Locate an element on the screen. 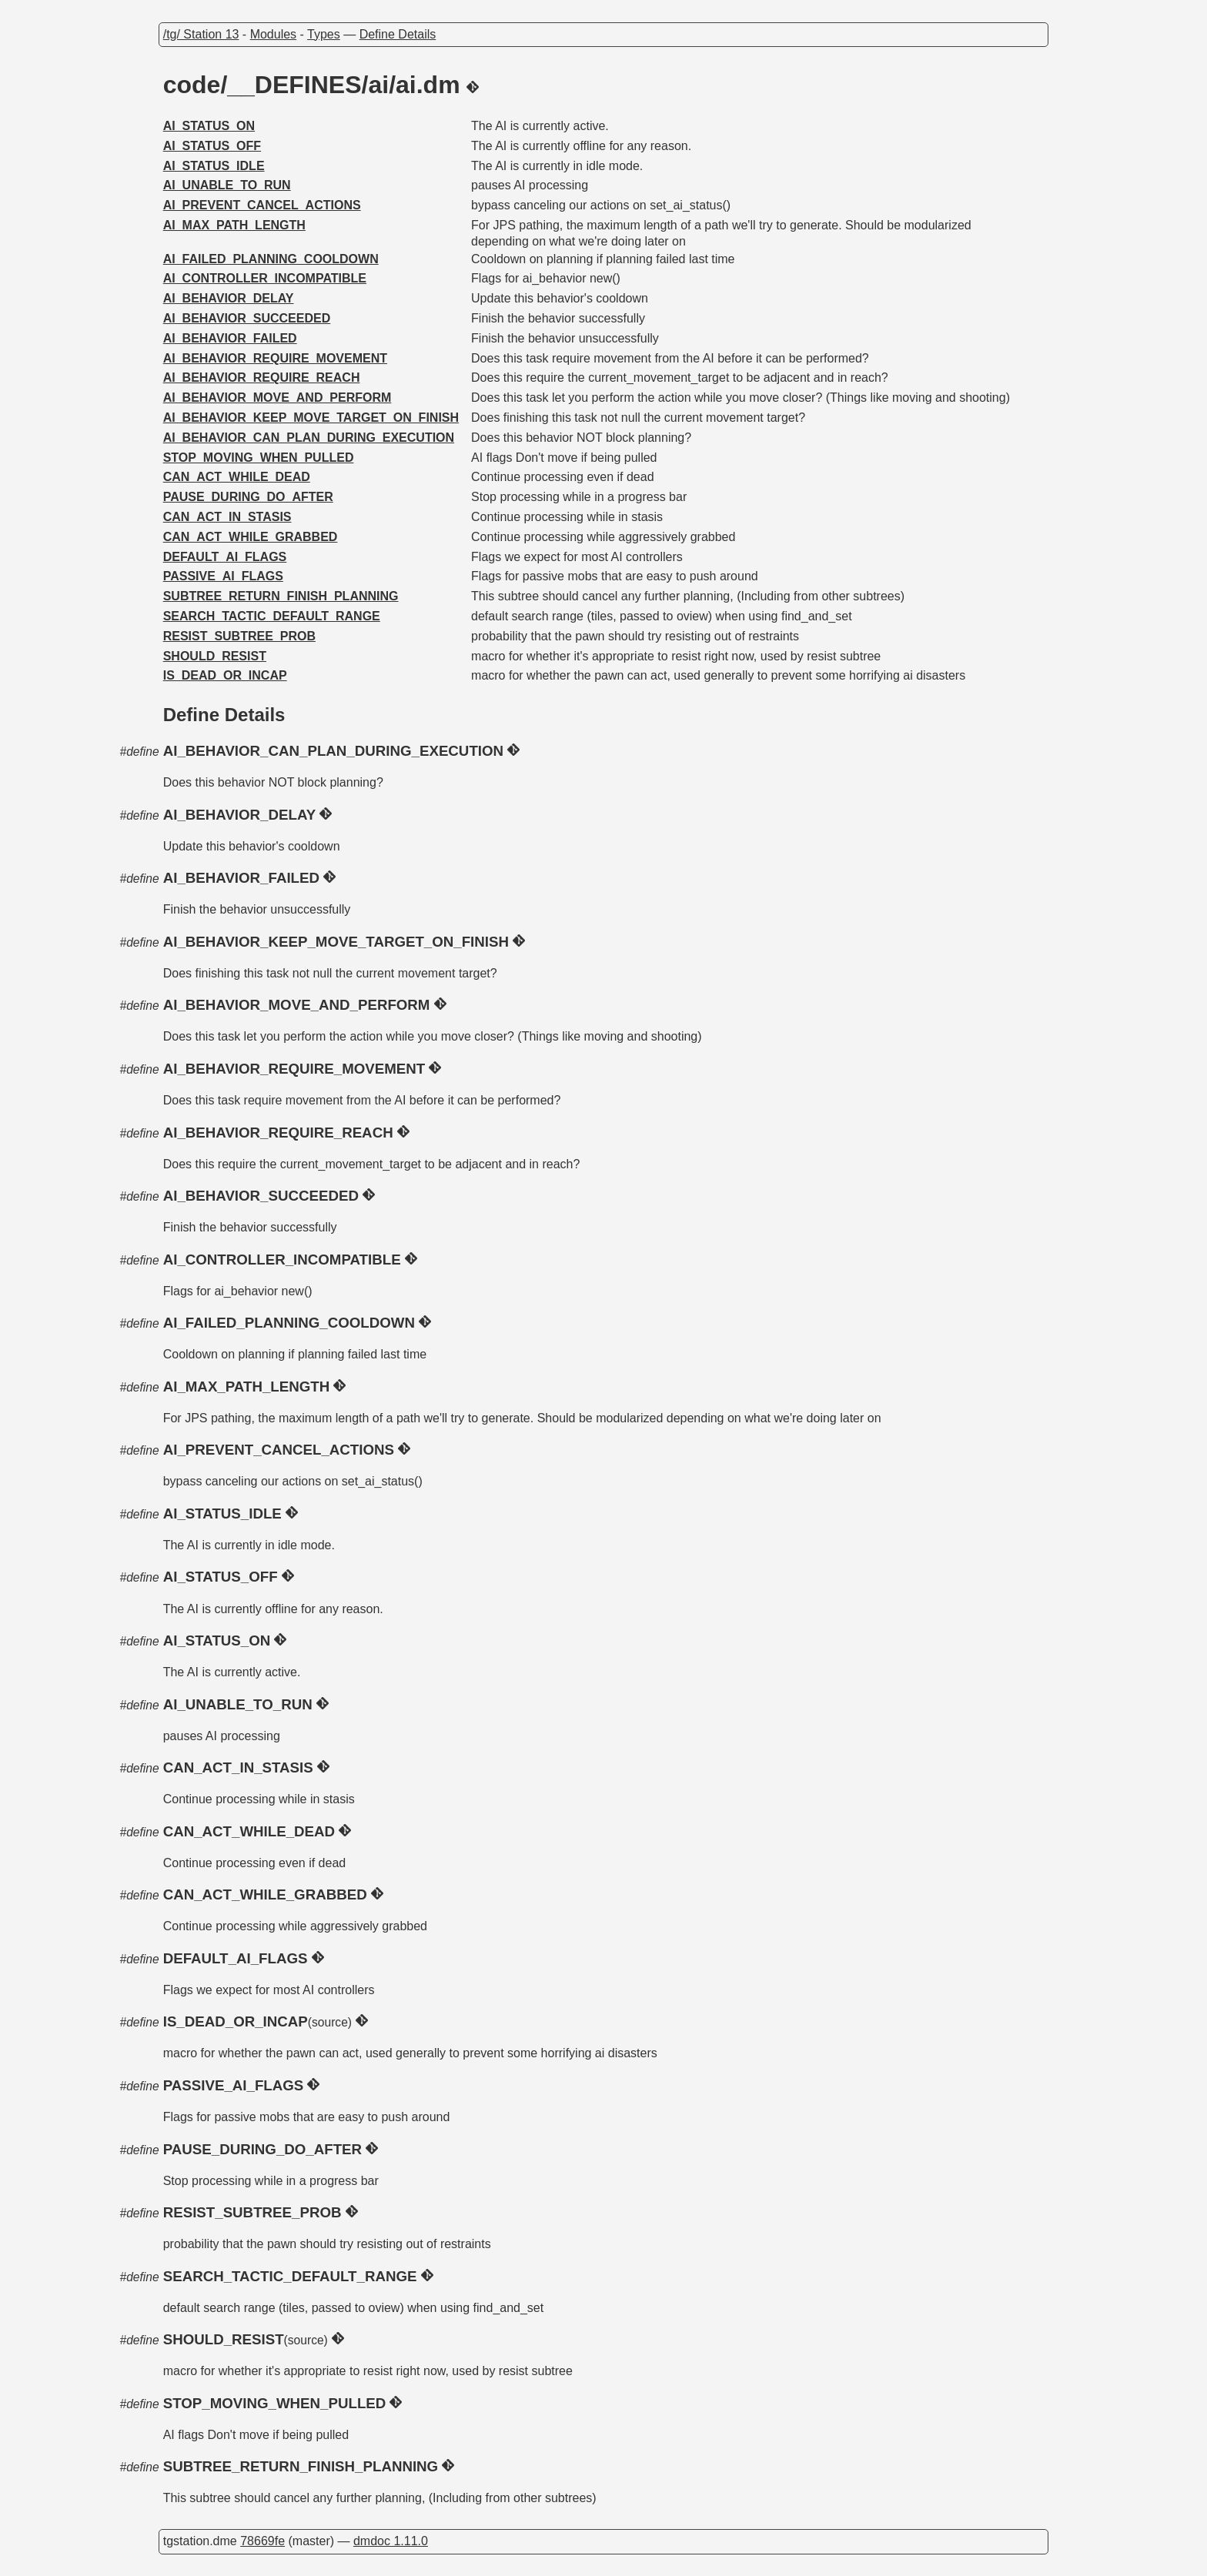 This screenshot has width=1207, height=2576. AI_BEHAVIOR_SUCCEEDED is located at coordinates (247, 318).